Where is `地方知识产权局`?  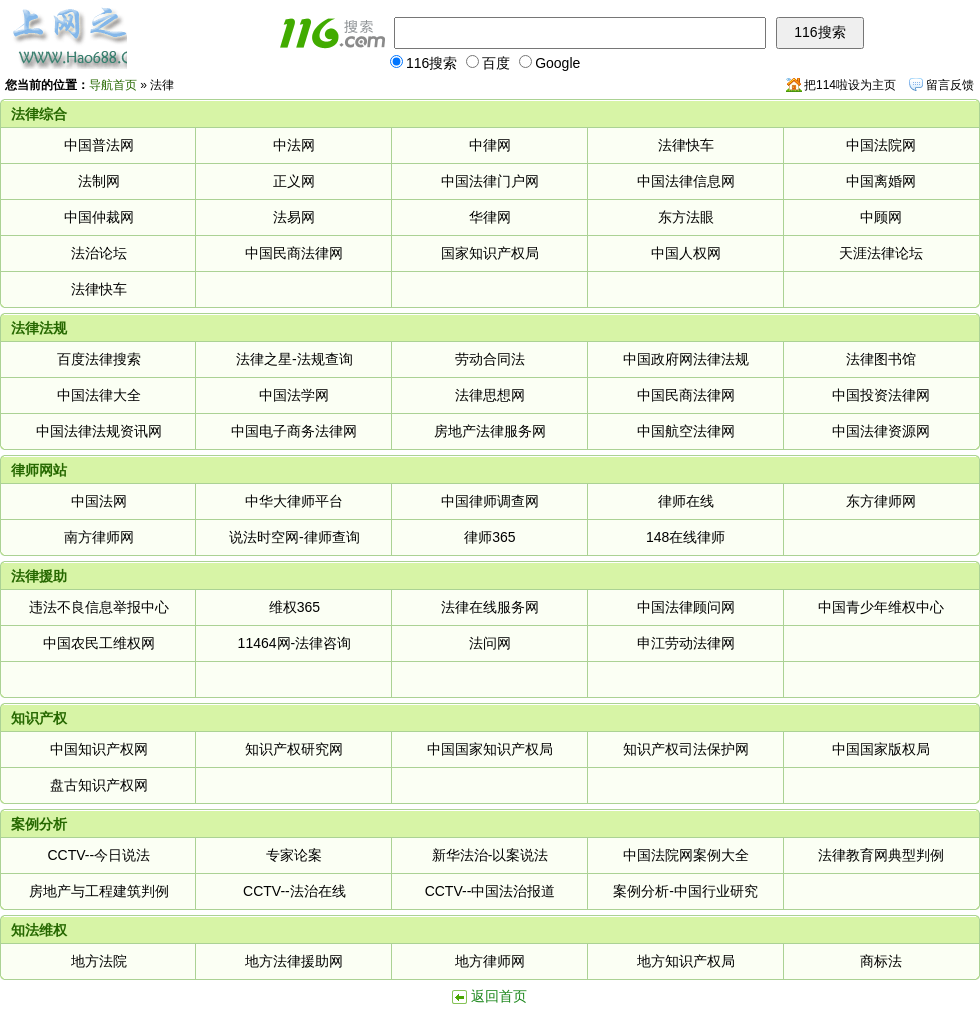
地方知识产权局 is located at coordinates (686, 961).